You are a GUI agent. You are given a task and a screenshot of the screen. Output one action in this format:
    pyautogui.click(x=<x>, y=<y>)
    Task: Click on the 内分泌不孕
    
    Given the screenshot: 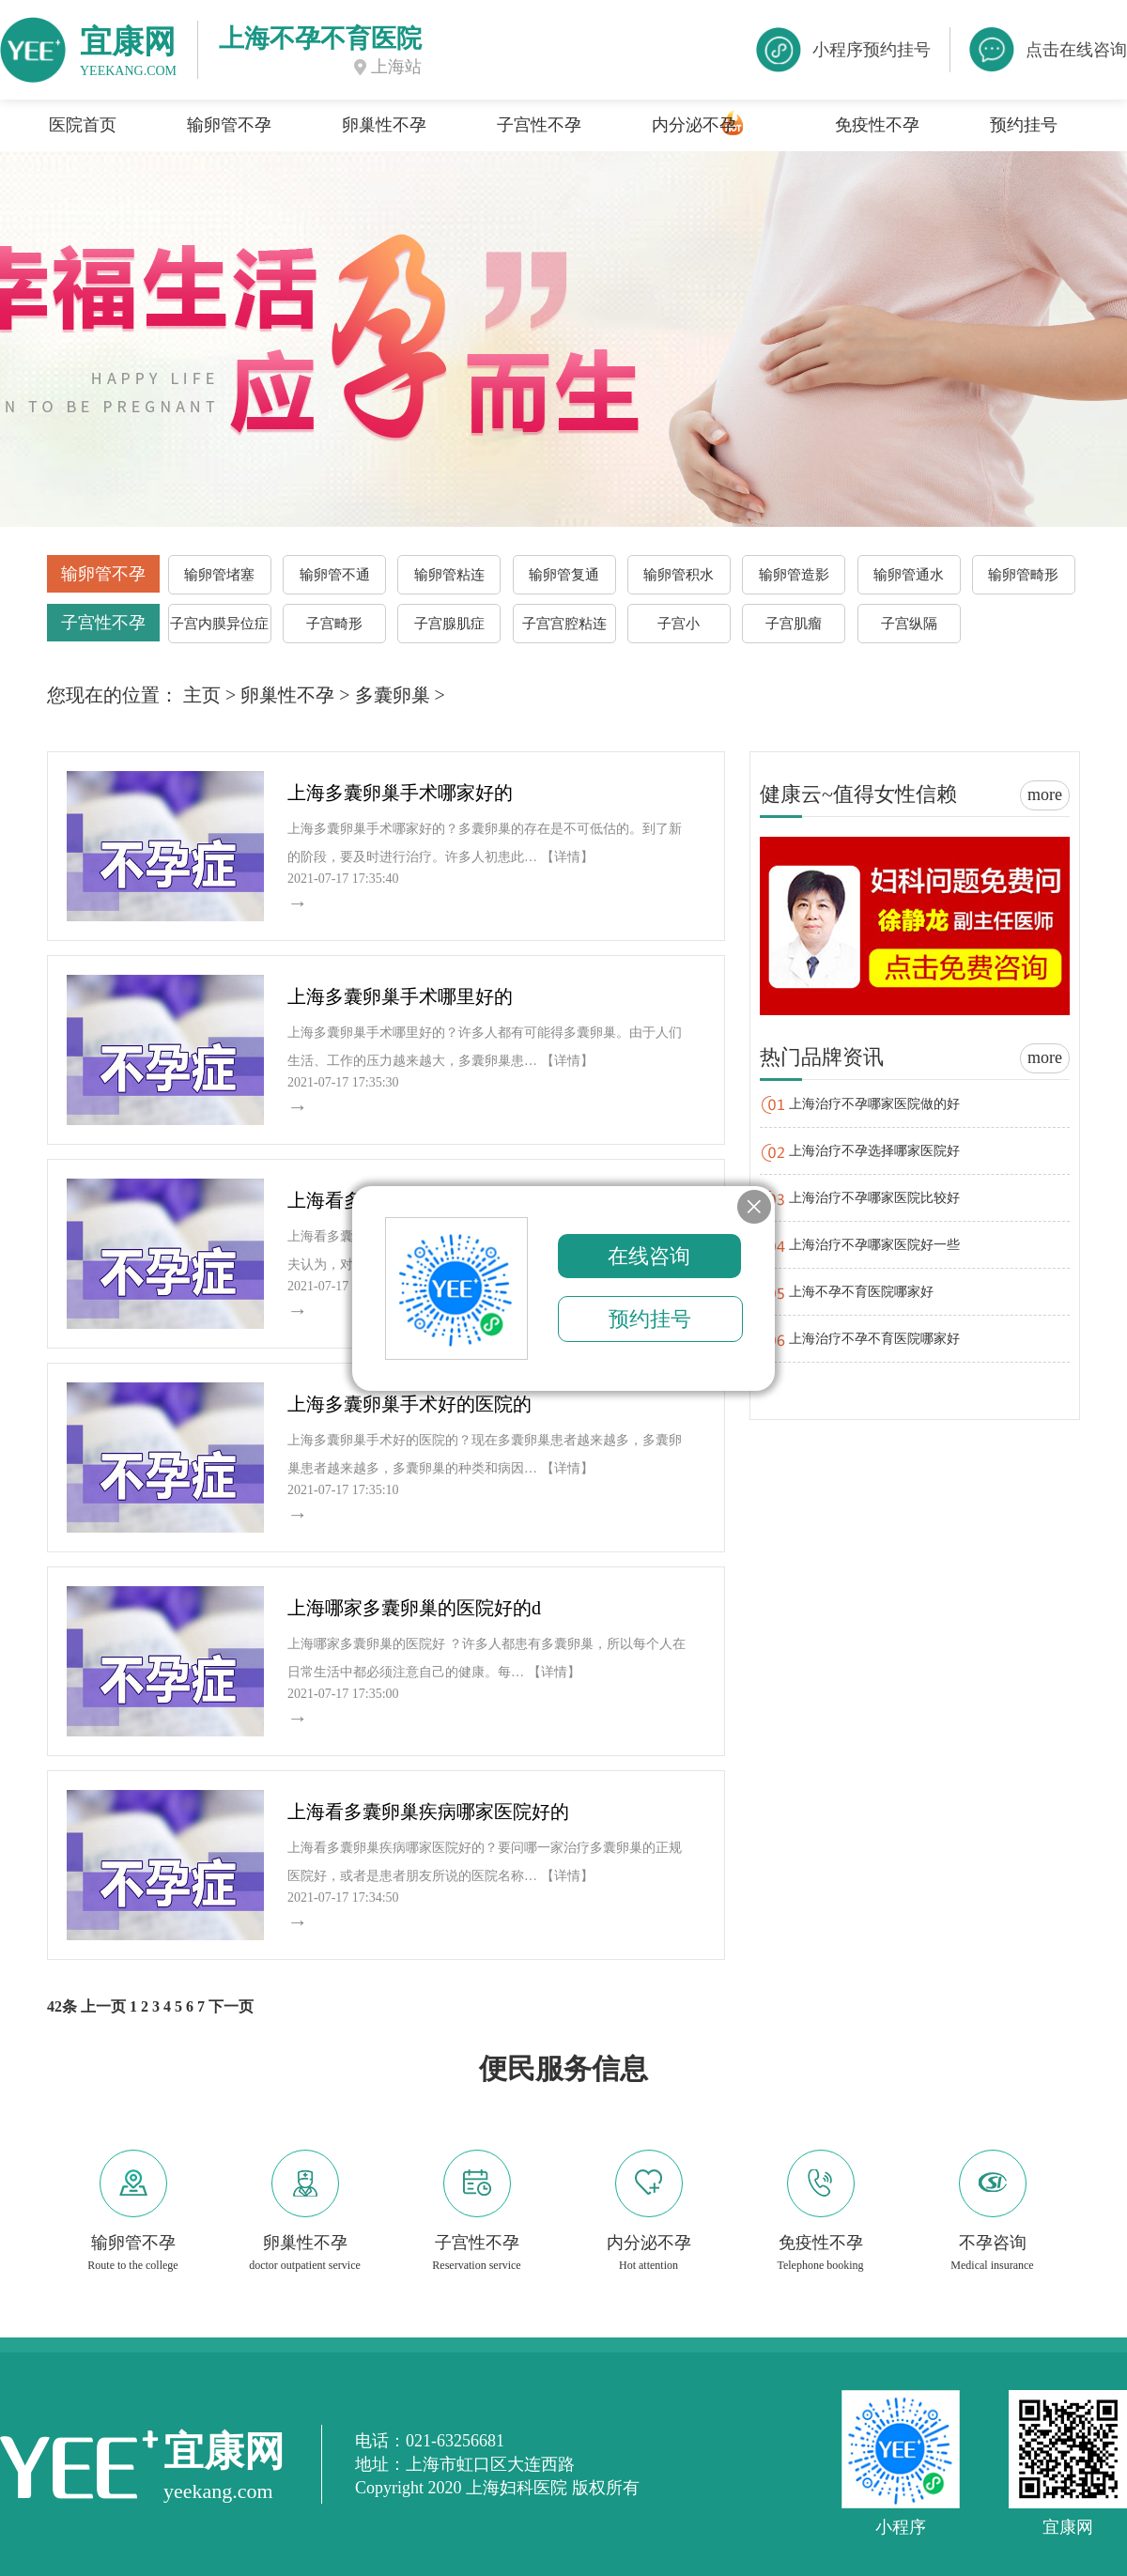 What is the action you would take?
    pyautogui.click(x=694, y=125)
    